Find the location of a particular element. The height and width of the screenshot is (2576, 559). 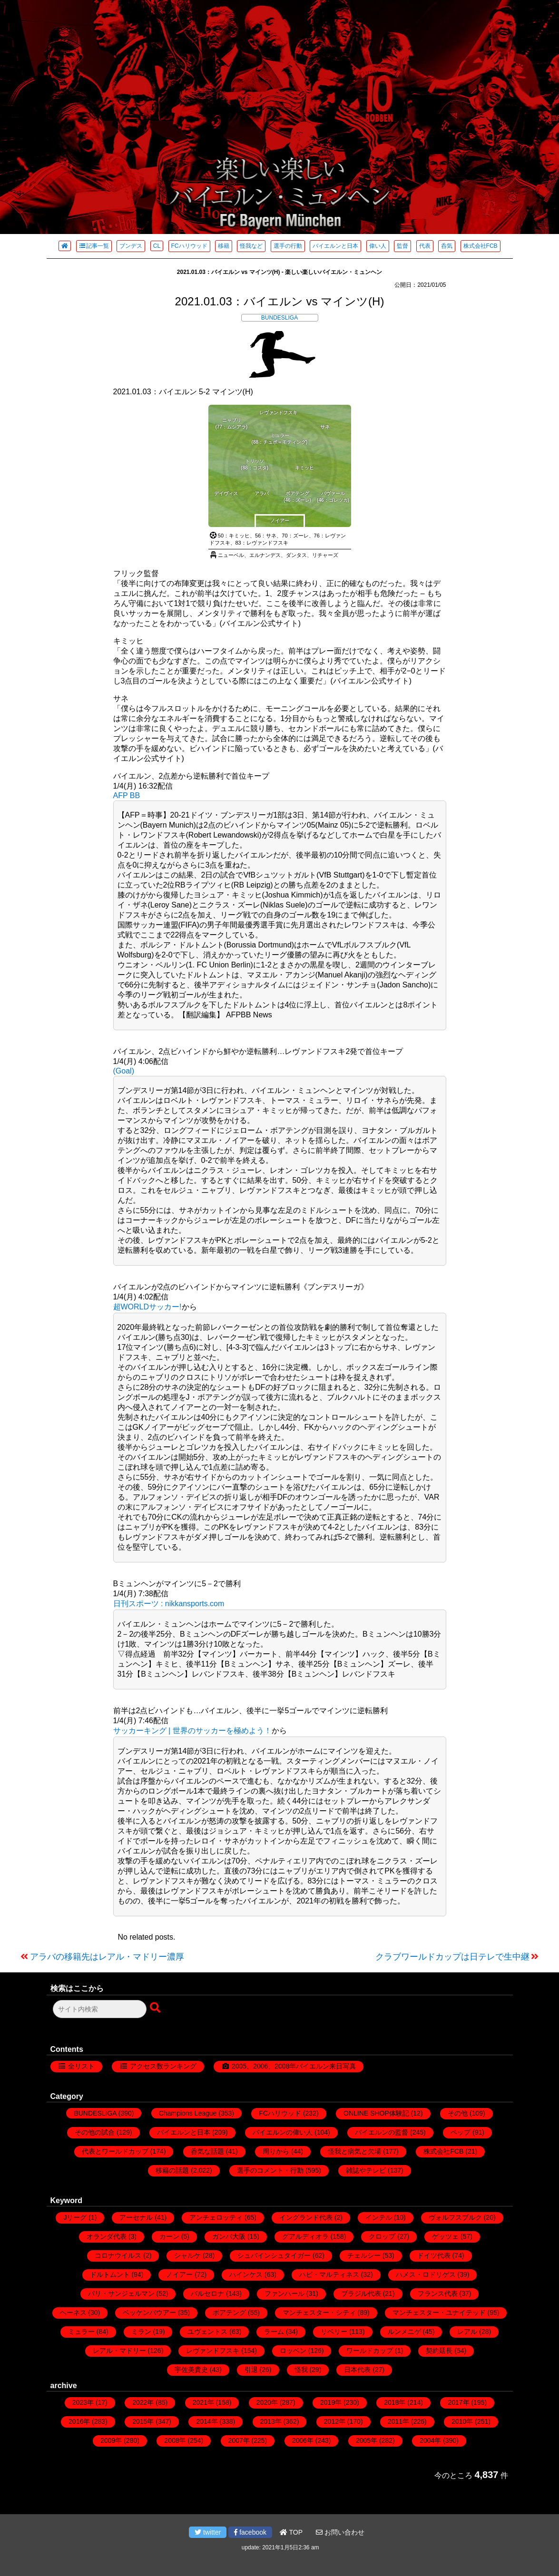

アクセス数ランキング is located at coordinates (163, 2066).